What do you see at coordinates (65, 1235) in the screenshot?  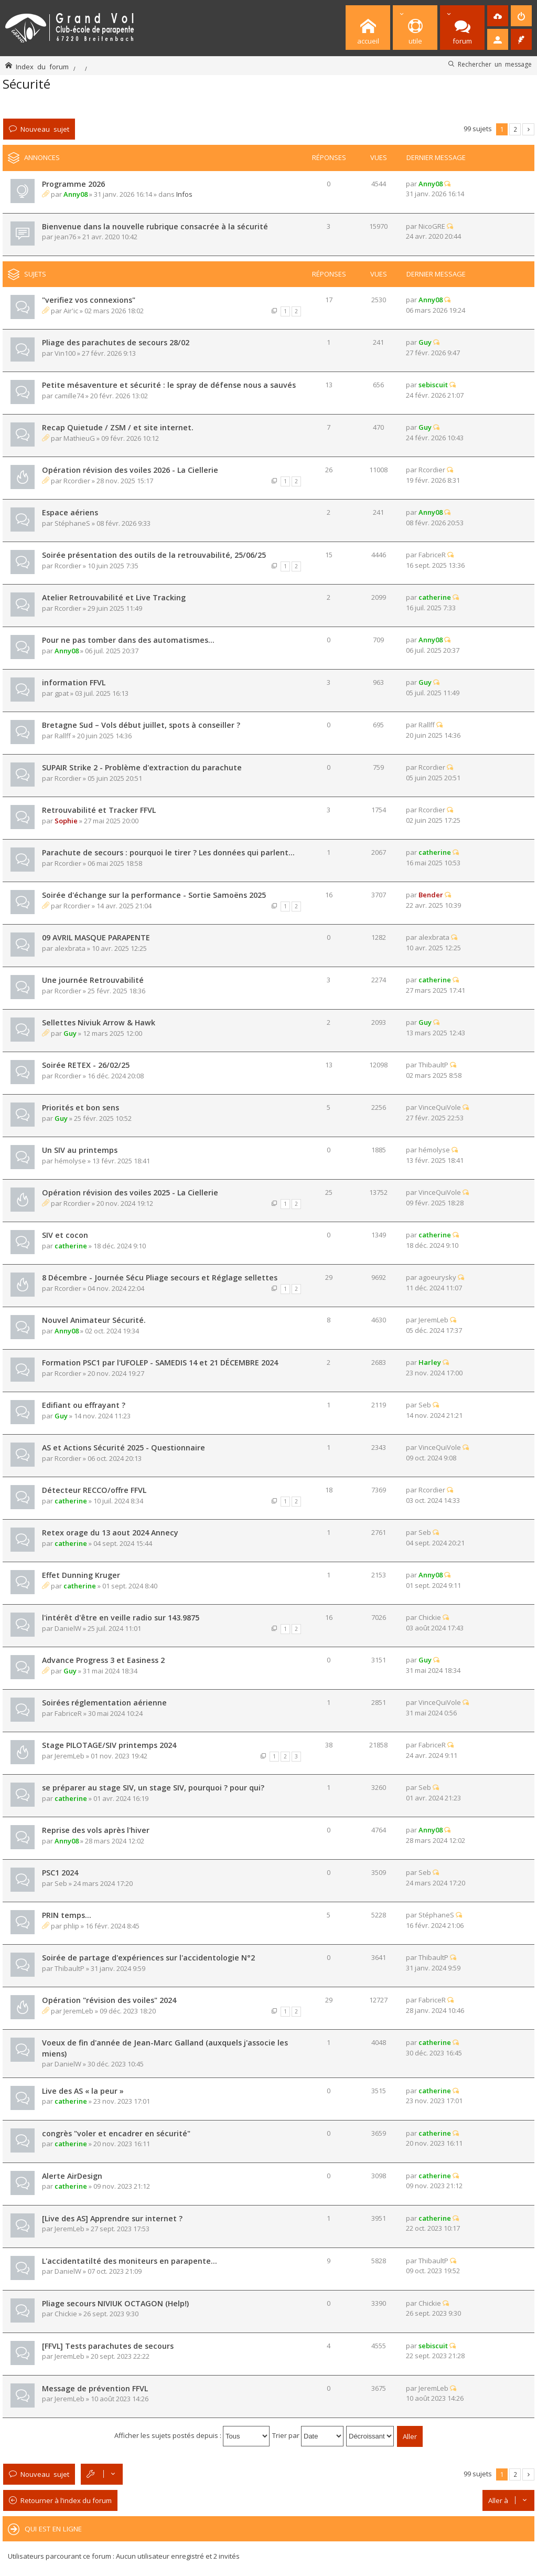 I see `SIV et cocon` at bounding box center [65, 1235].